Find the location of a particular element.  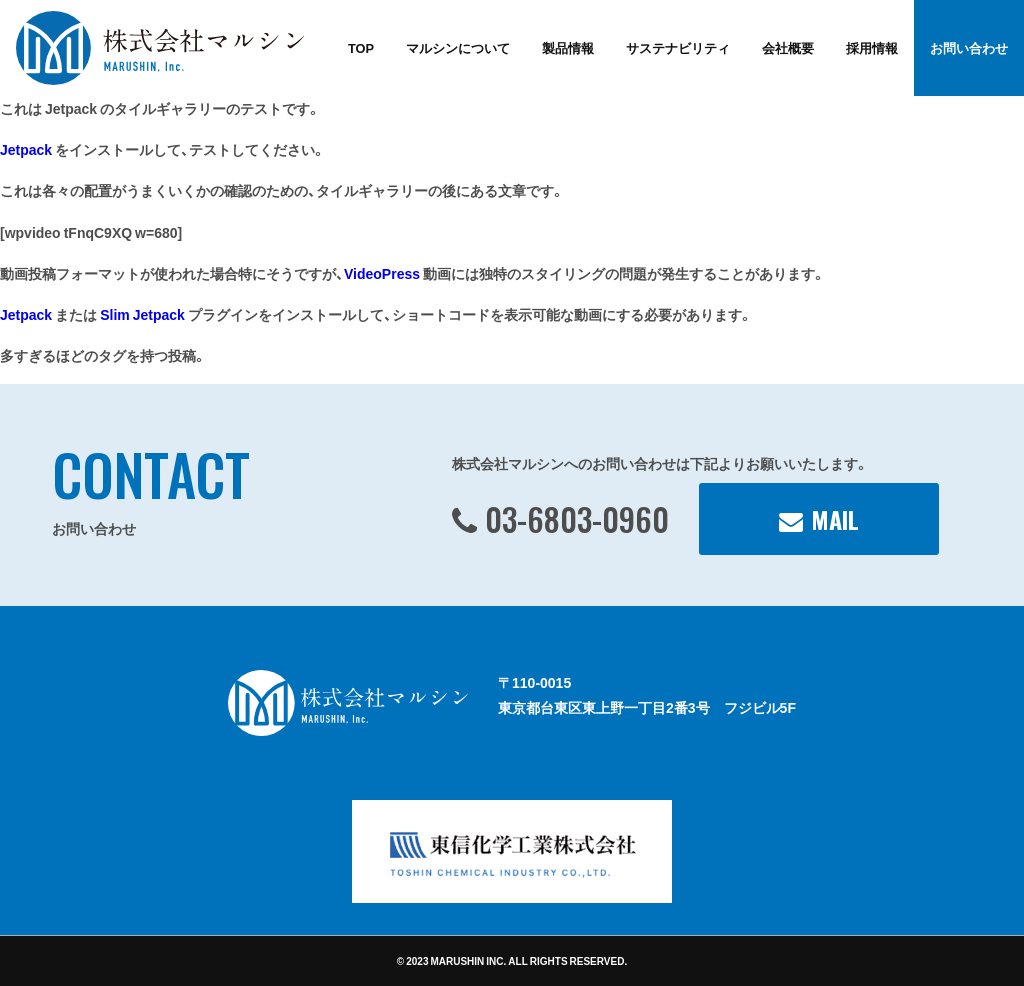

TOP is located at coordinates (361, 47).